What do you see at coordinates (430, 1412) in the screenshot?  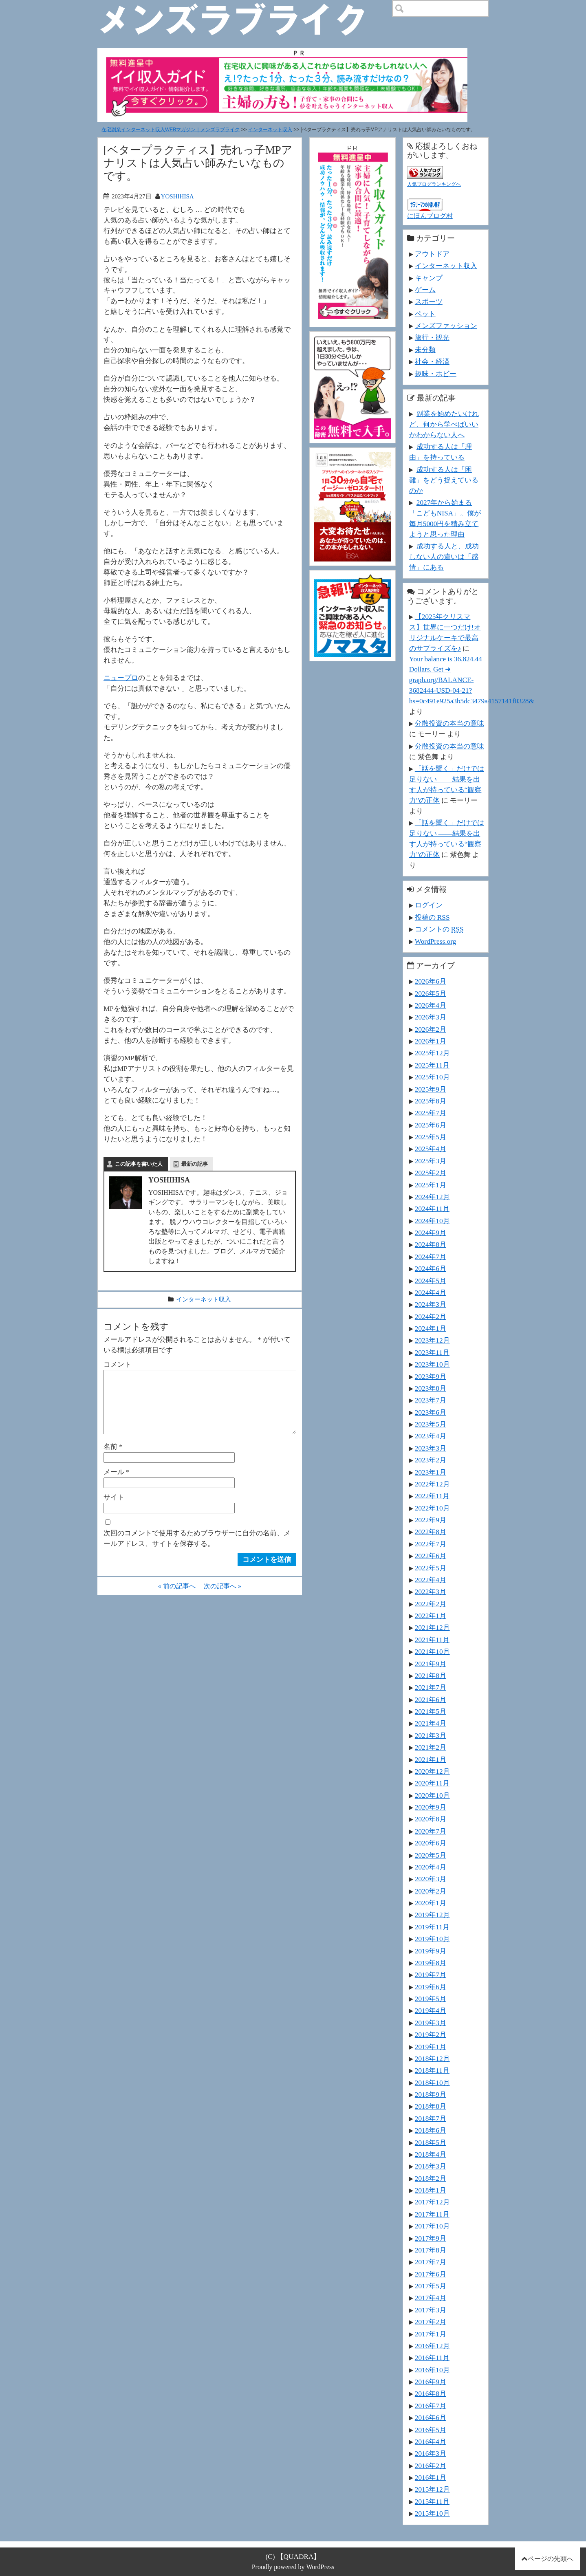 I see `2023年6月` at bounding box center [430, 1412].